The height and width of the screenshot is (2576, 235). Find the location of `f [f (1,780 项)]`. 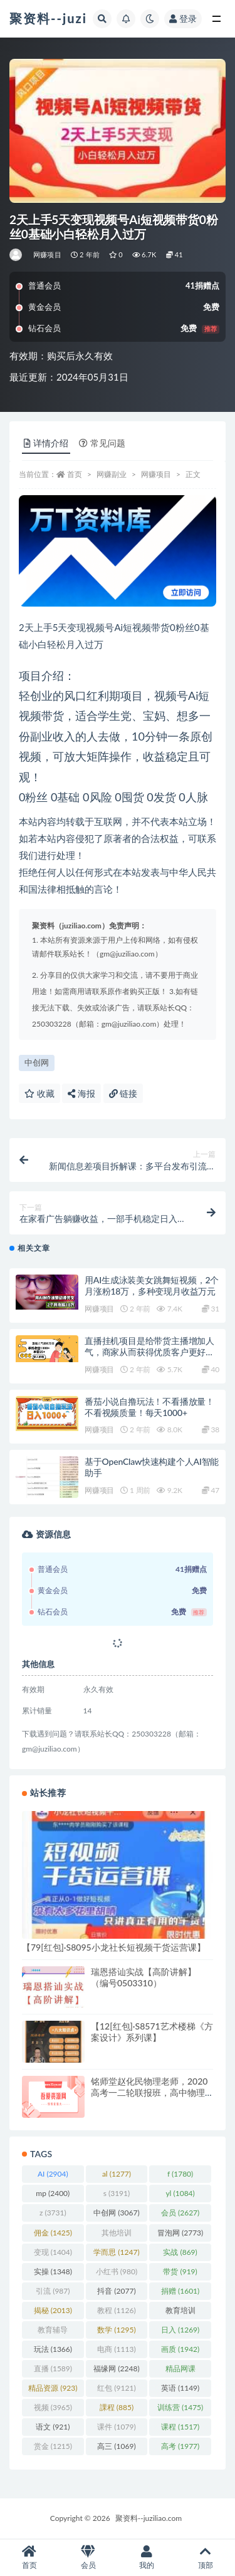

f [f (1,780 项)] is located at coordinates (180, 2173).